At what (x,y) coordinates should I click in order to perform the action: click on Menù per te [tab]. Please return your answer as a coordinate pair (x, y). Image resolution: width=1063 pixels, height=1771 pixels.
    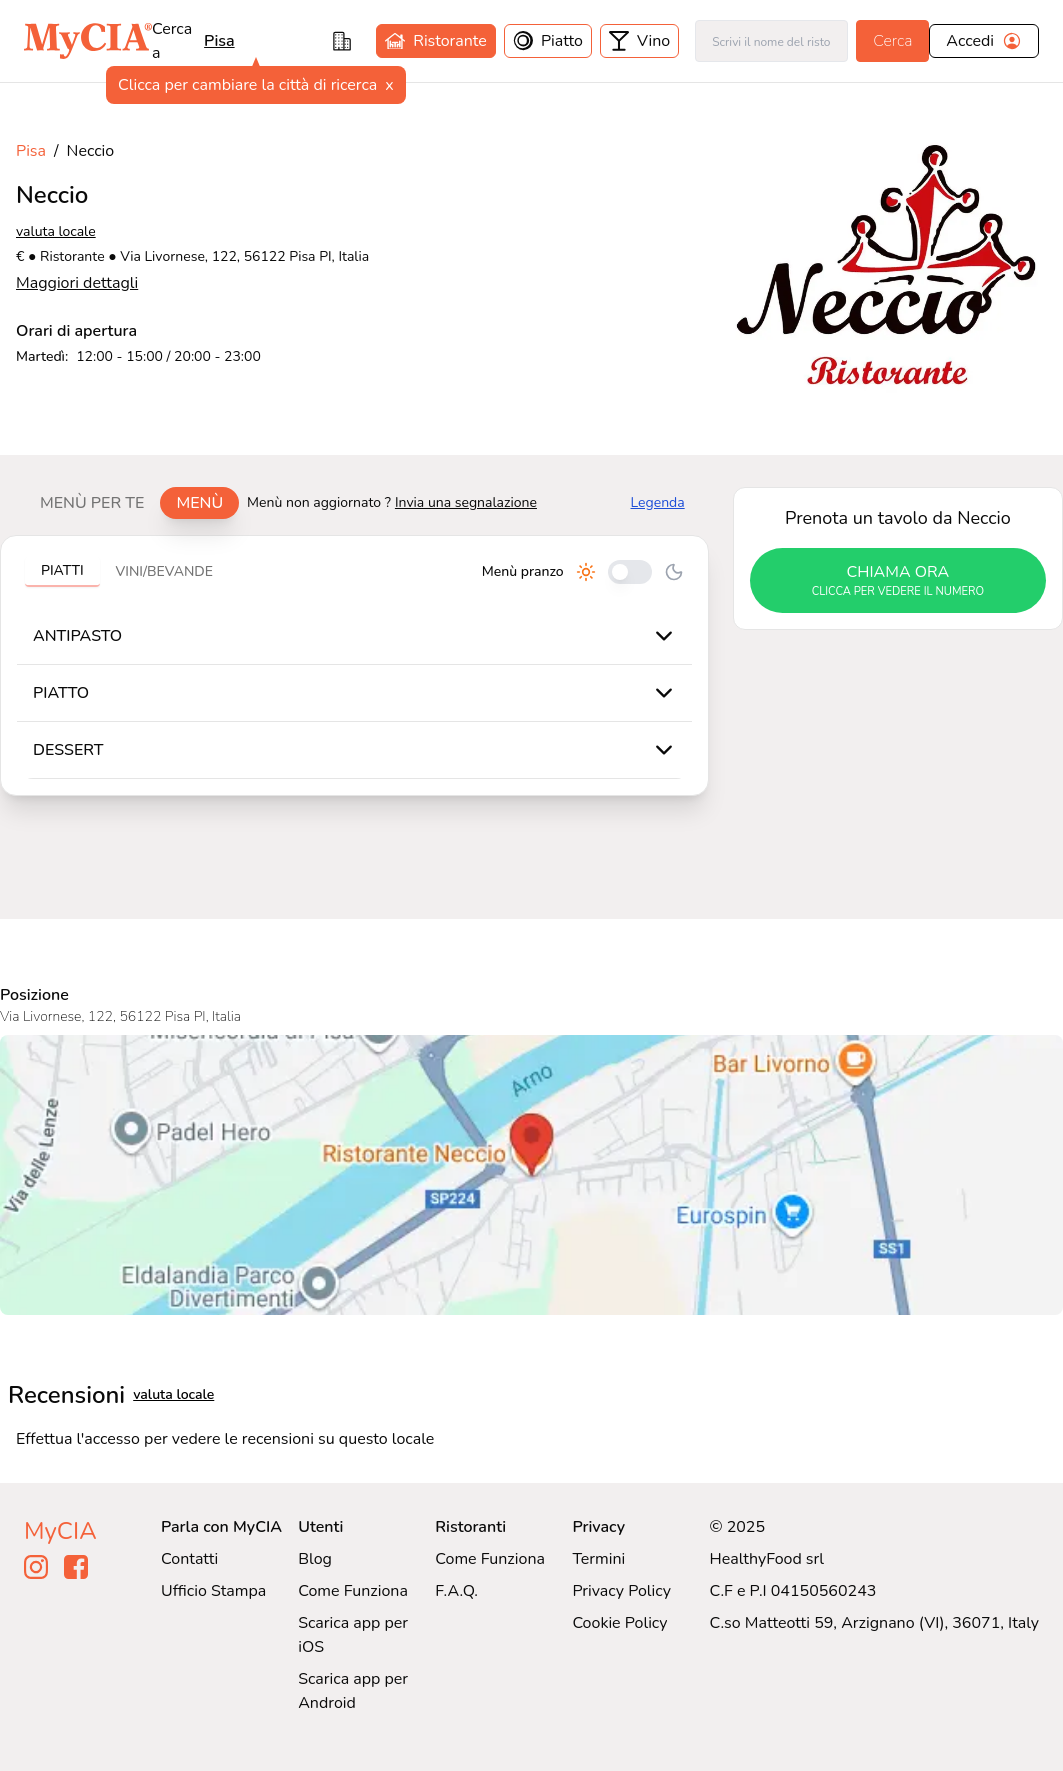
    Looking at the image, I should click on (92, 503).